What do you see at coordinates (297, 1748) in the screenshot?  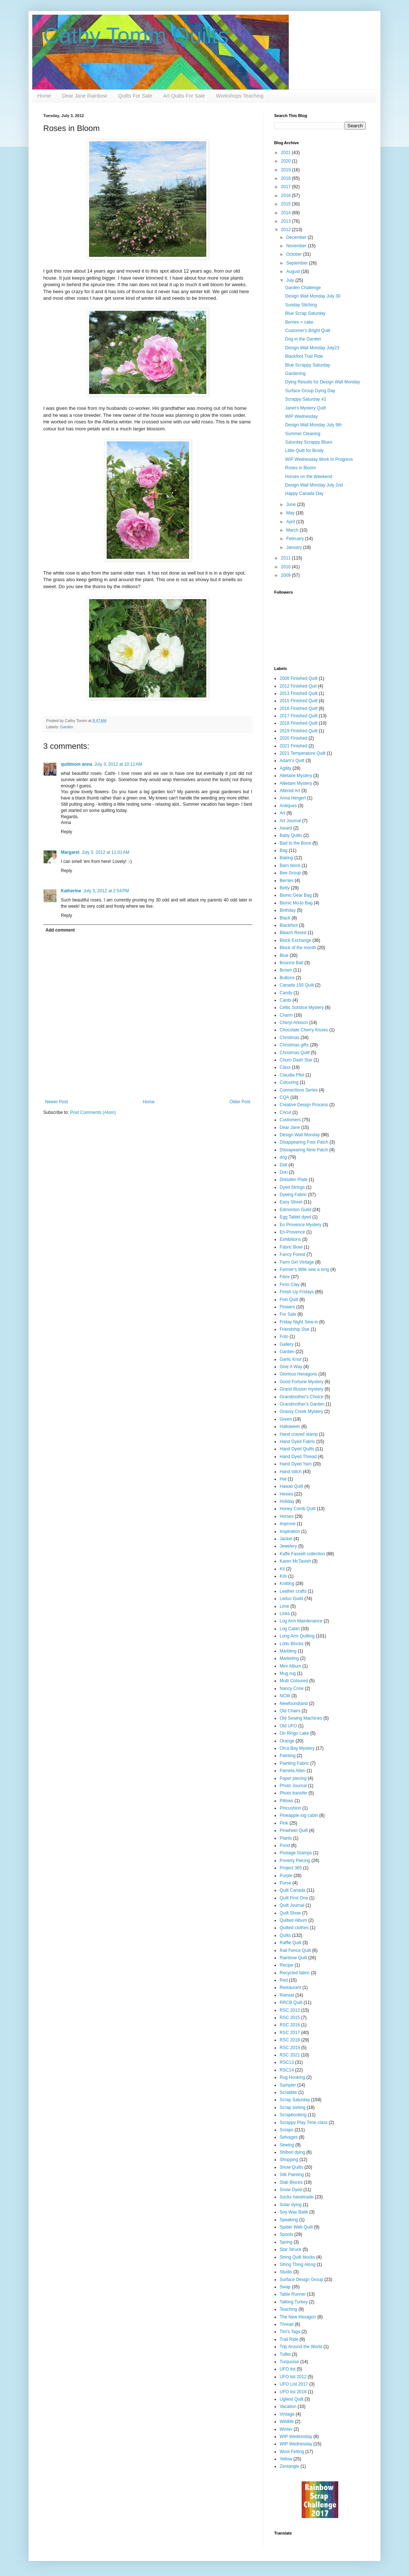 I see `Orca Bay Mystery` at bounding box center [297, 1748].